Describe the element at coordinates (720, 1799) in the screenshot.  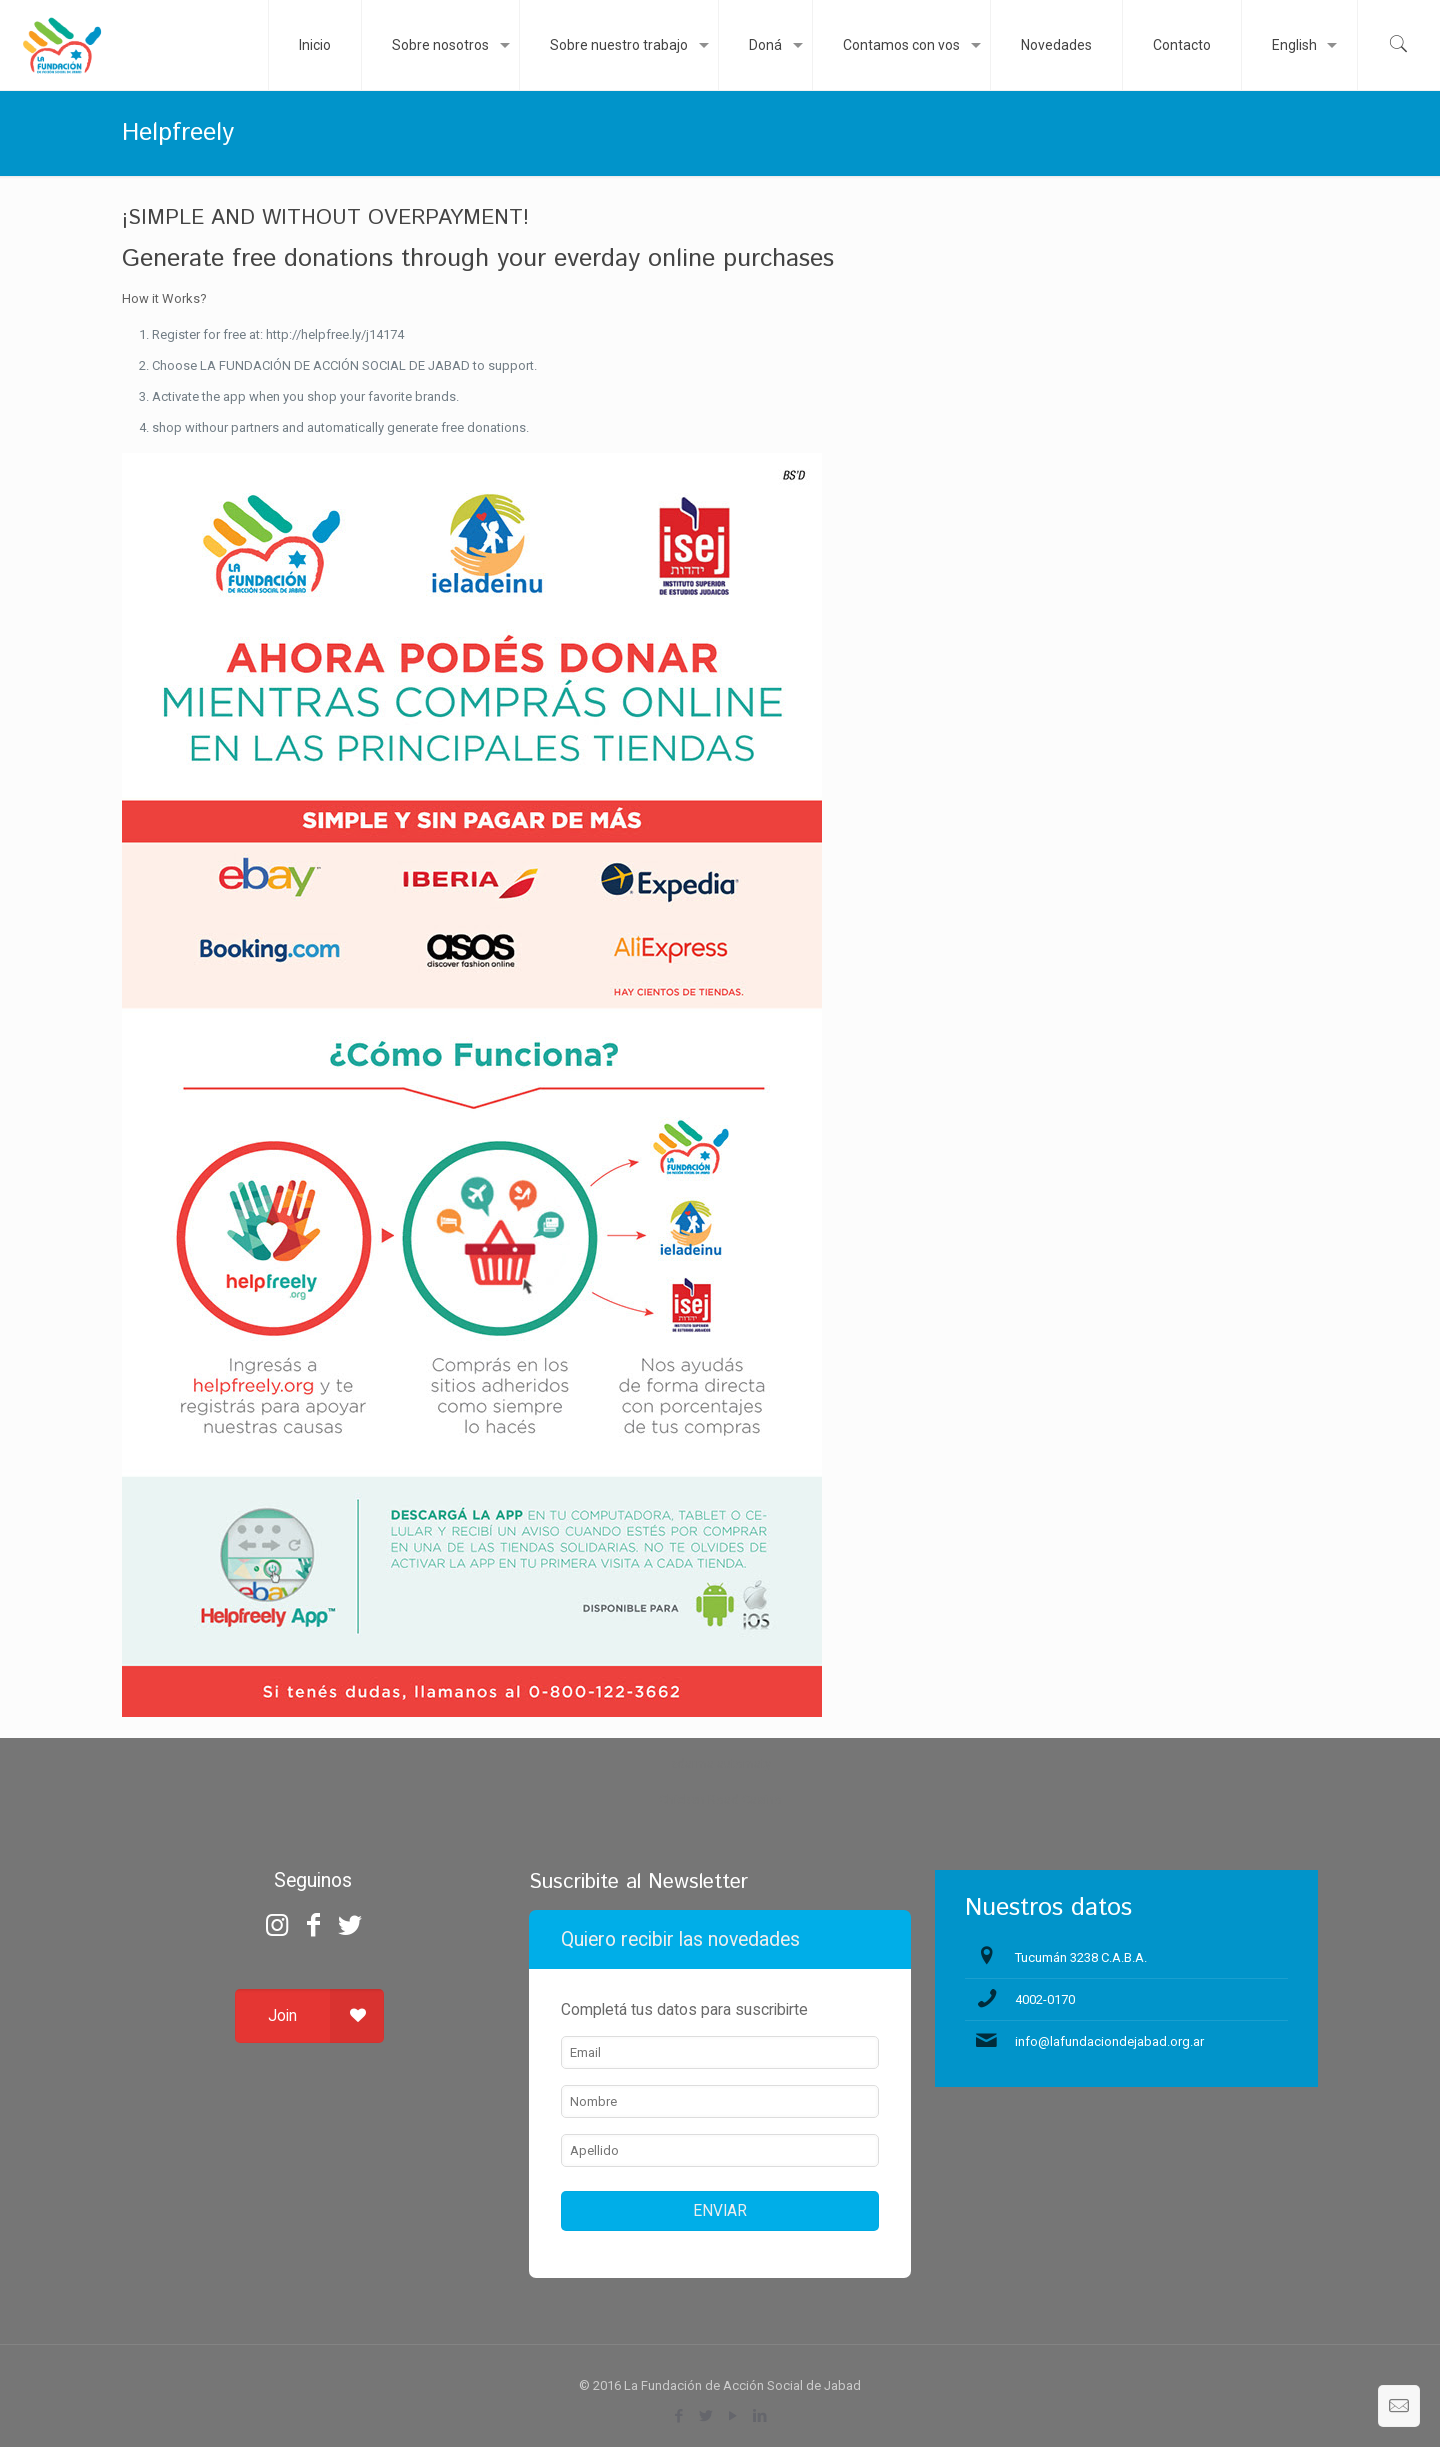
I see `Chicken Road Casino` at that location.